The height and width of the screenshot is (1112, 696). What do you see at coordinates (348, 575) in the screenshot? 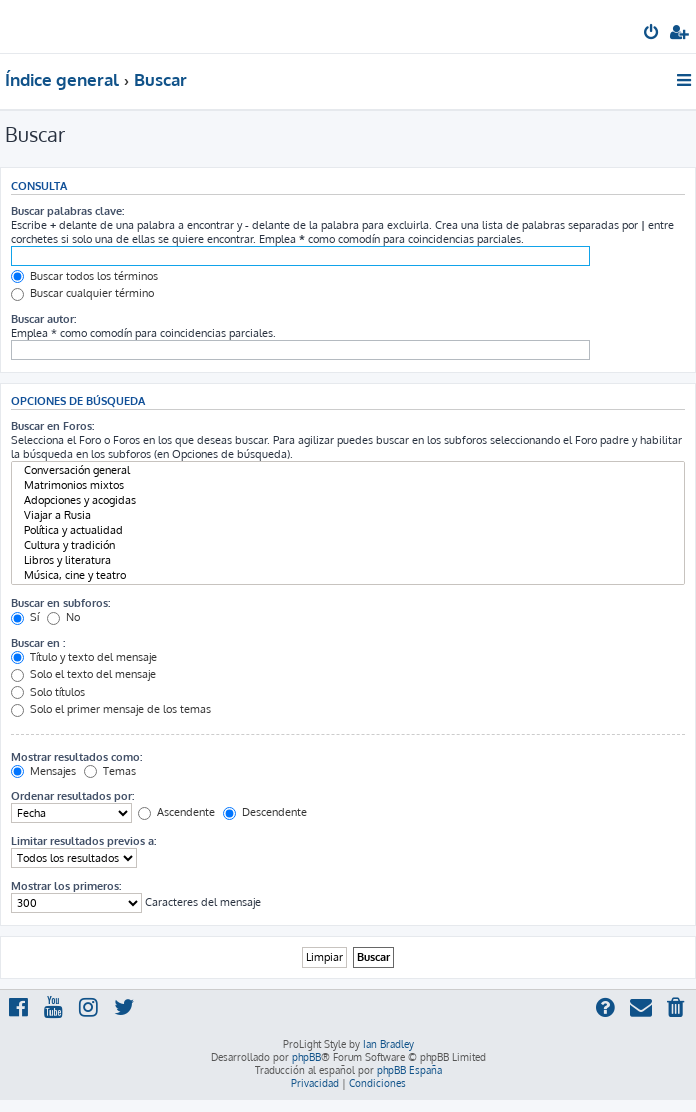
I see `Música, cine y teatro` at bounding box center [348, 575].